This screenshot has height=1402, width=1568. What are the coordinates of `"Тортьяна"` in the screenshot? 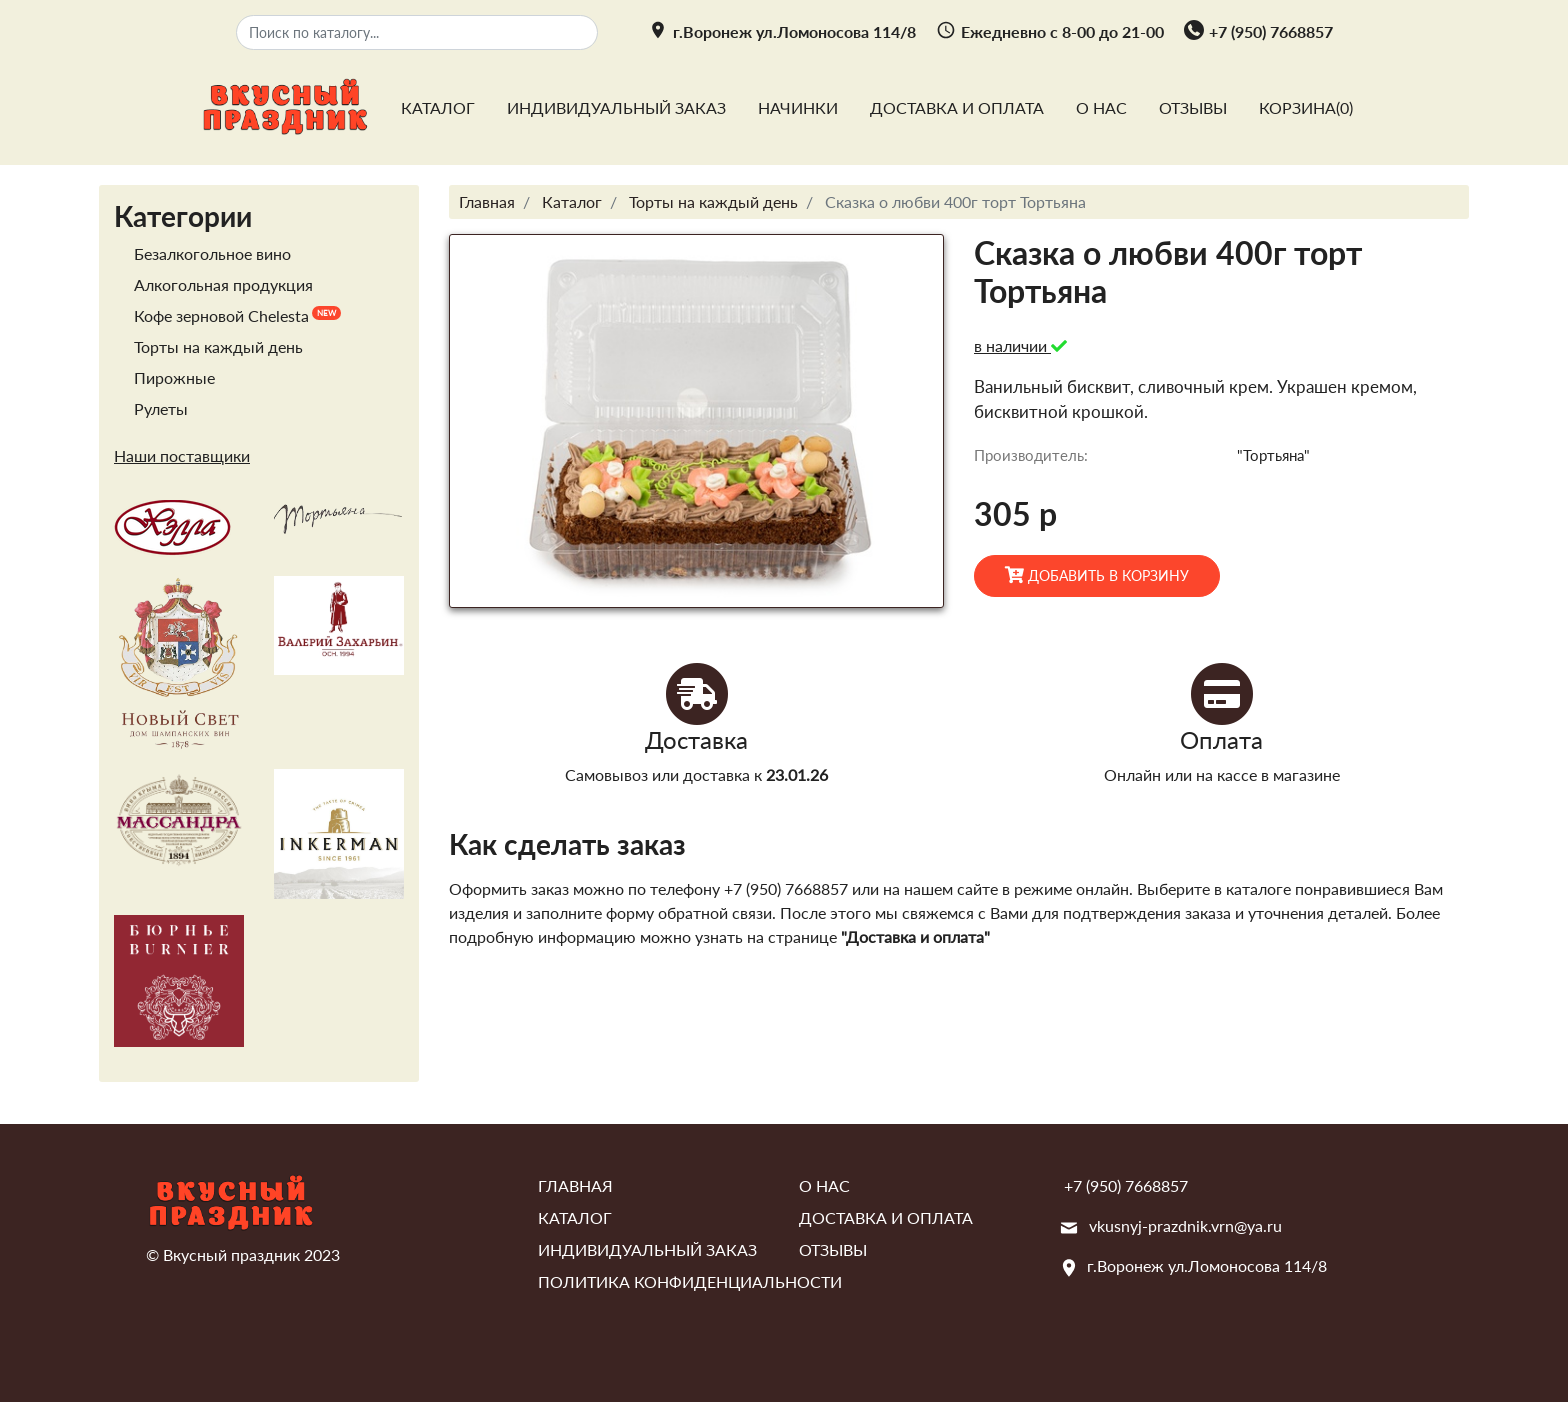 It's located at (1273, 455).